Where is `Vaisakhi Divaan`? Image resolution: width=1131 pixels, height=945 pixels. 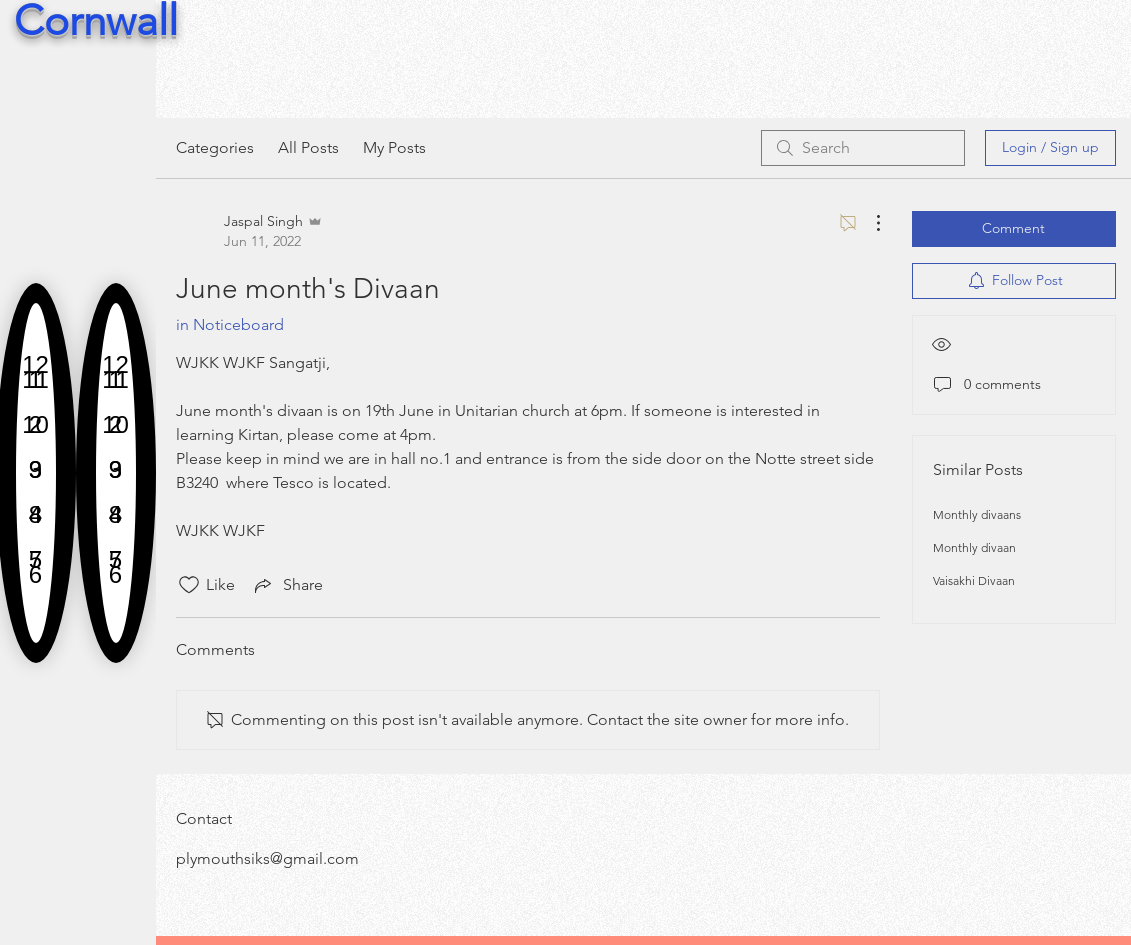
Vaisakhi Divaan is located at coordinates (974, 580).